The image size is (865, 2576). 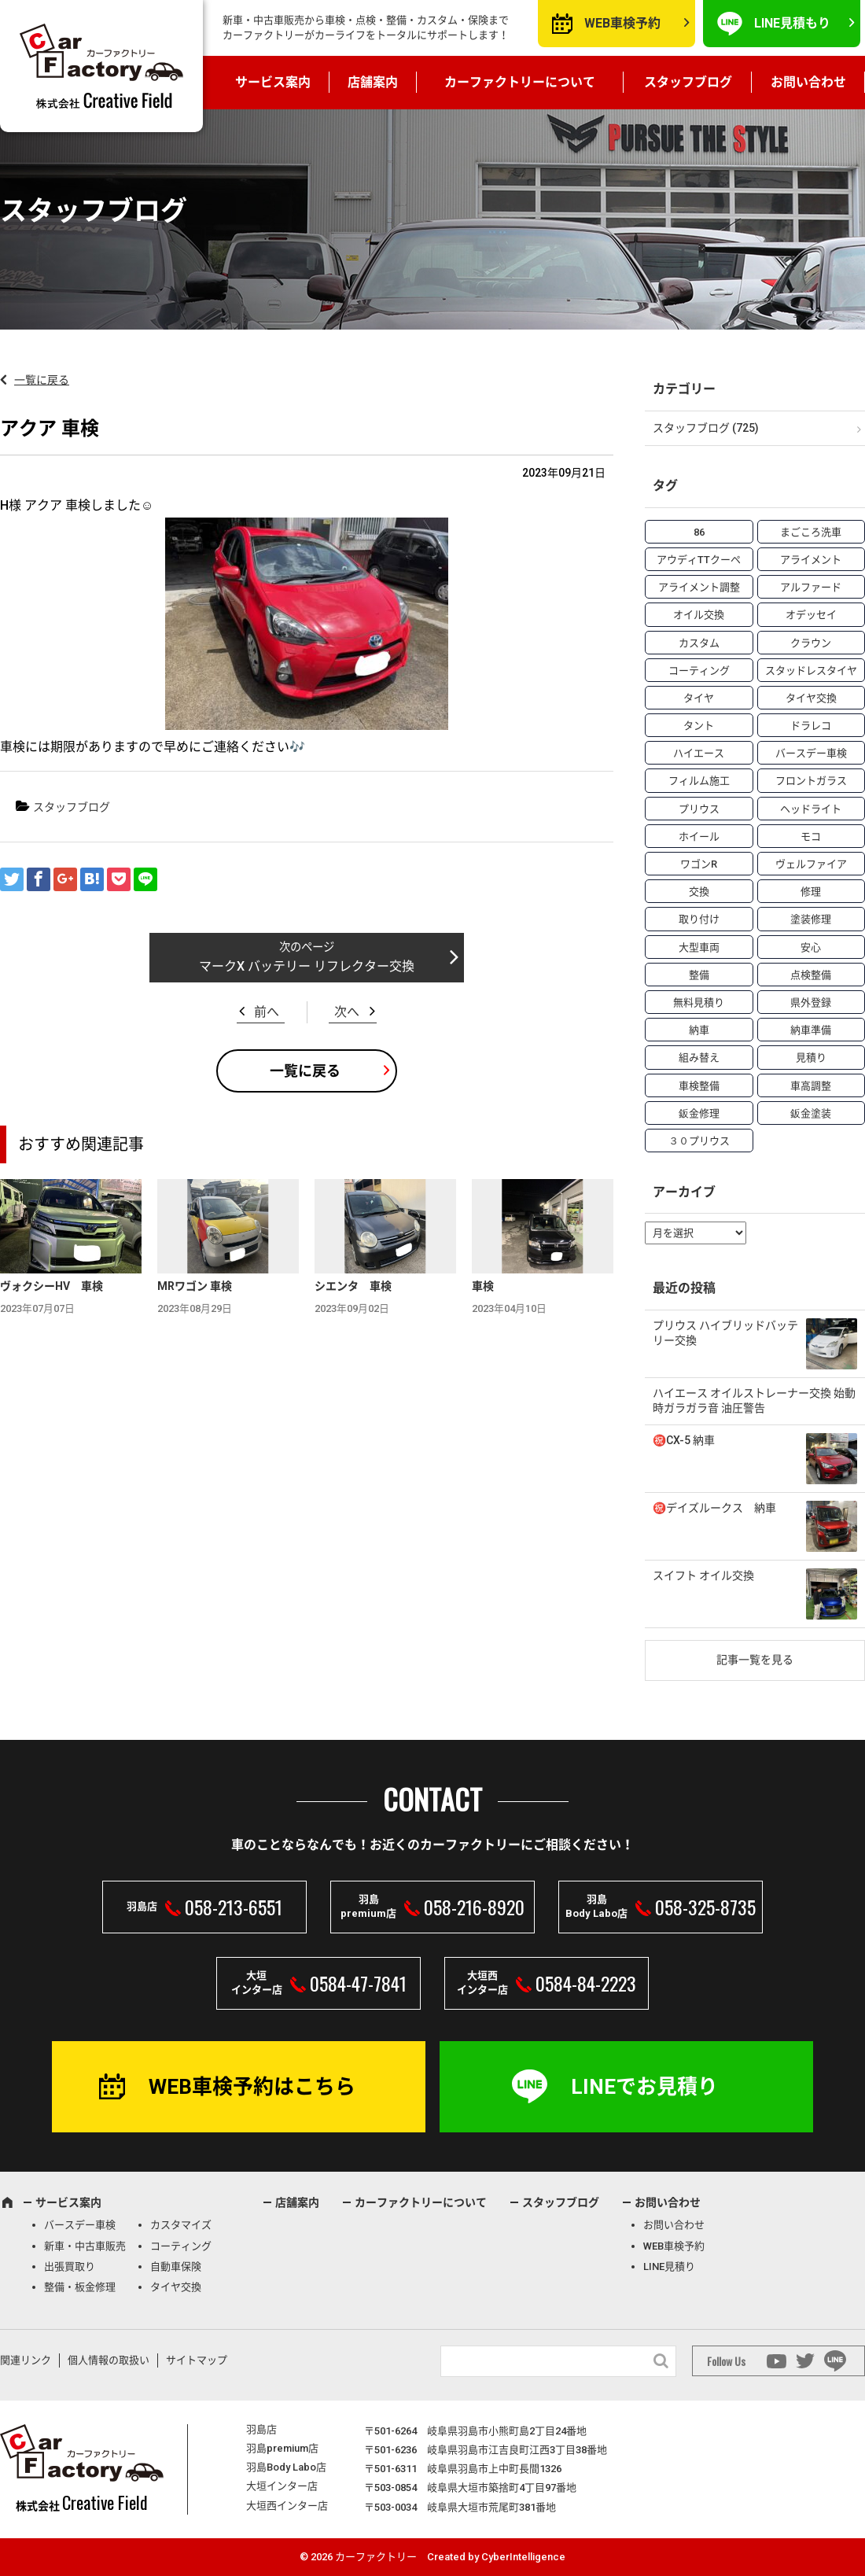 I want to click on プリウス [プリウス (9個の項目)], so click(x=699, y=809).